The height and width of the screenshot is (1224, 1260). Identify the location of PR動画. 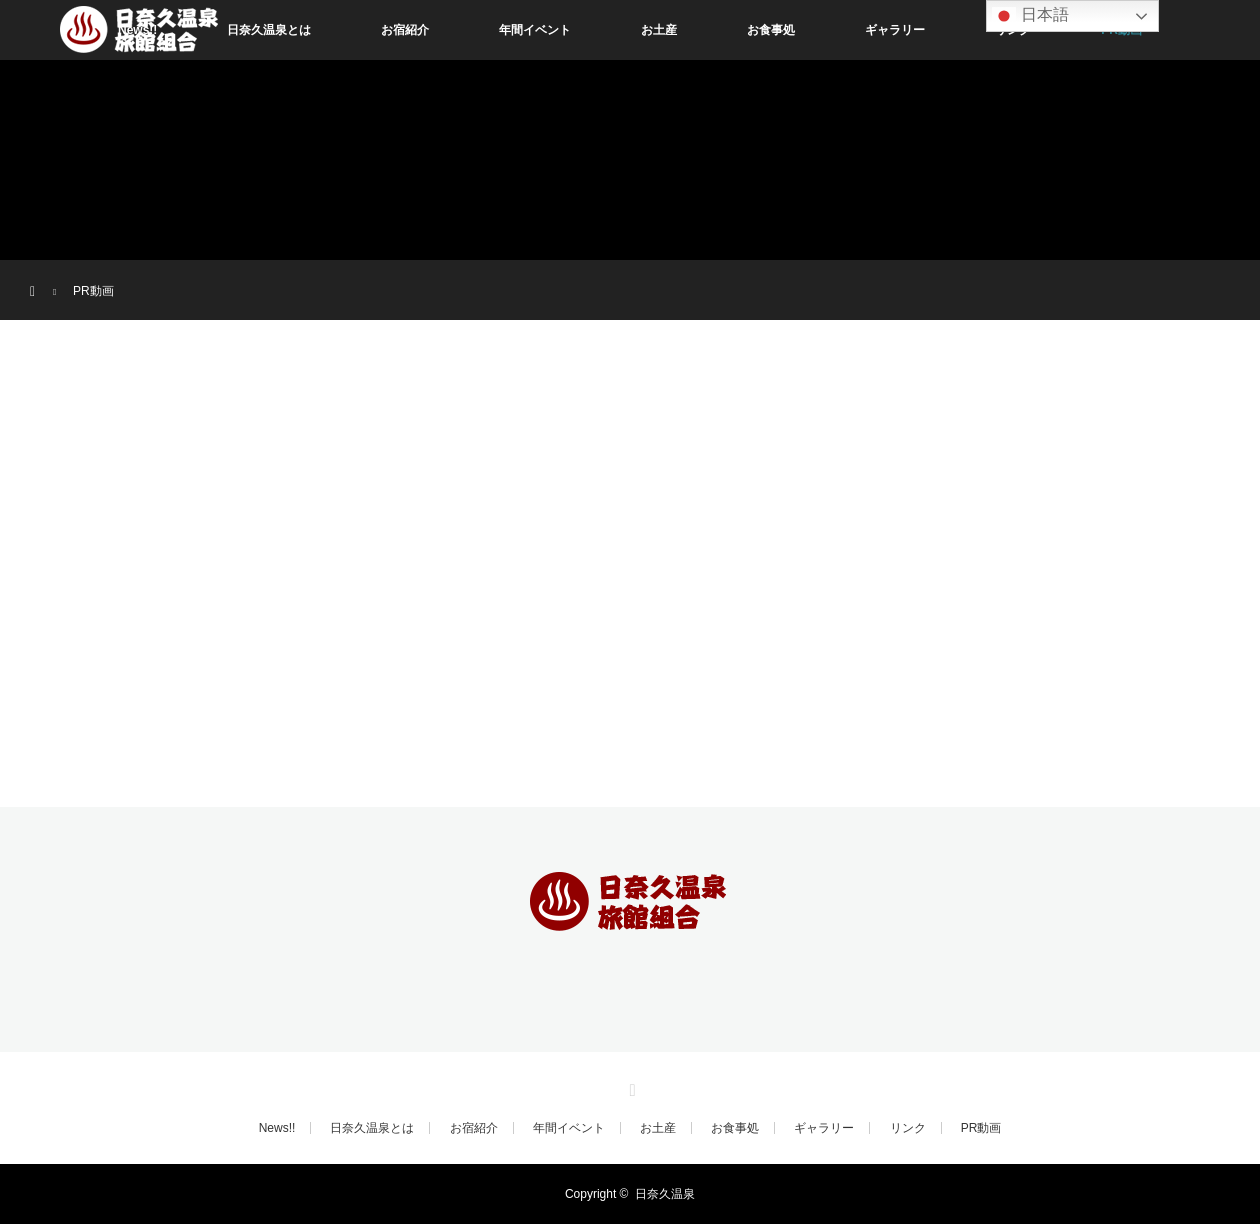
(981, 1128).